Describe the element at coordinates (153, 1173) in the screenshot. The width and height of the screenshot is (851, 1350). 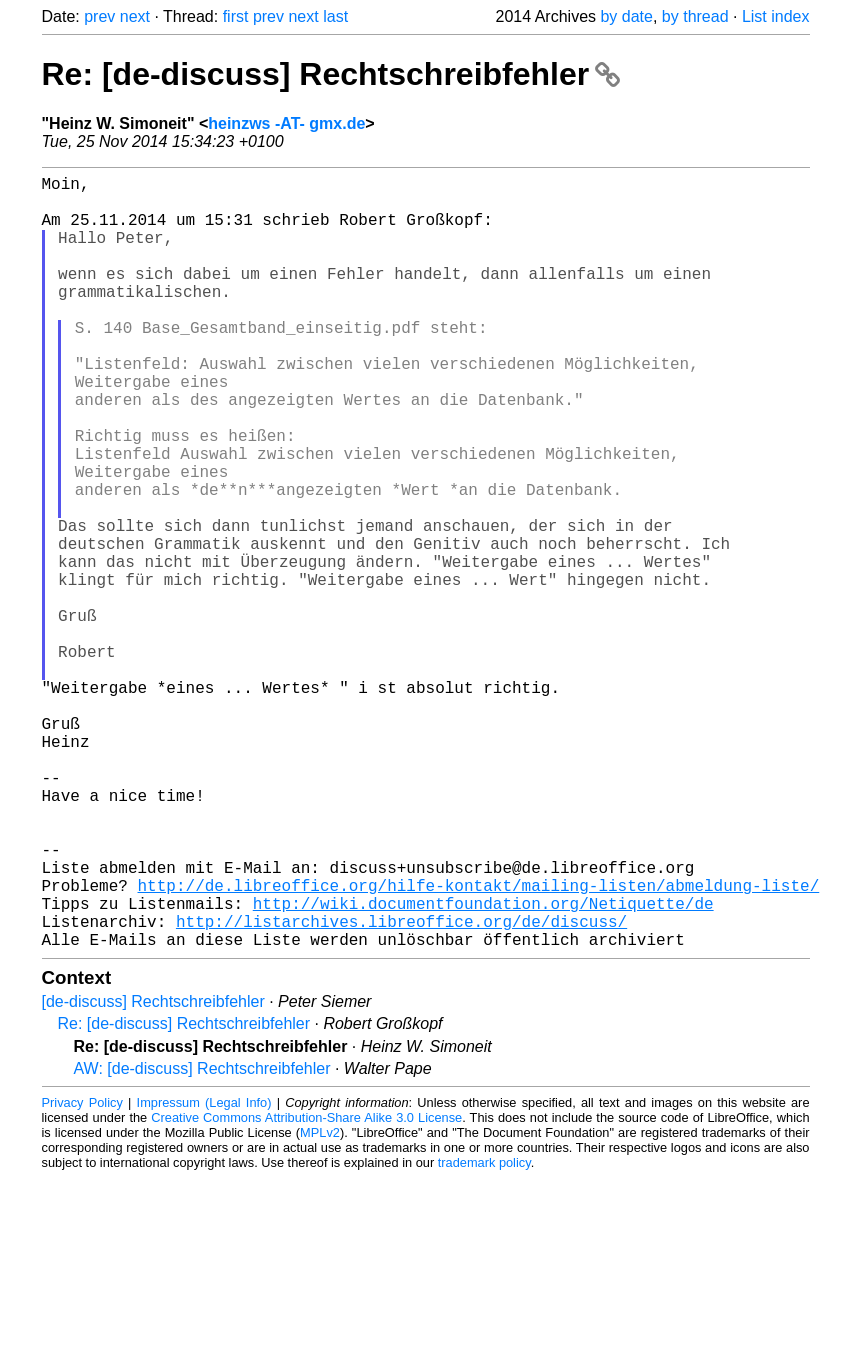
I see `[de-discuss] Rechtschreibfehler` at that location.